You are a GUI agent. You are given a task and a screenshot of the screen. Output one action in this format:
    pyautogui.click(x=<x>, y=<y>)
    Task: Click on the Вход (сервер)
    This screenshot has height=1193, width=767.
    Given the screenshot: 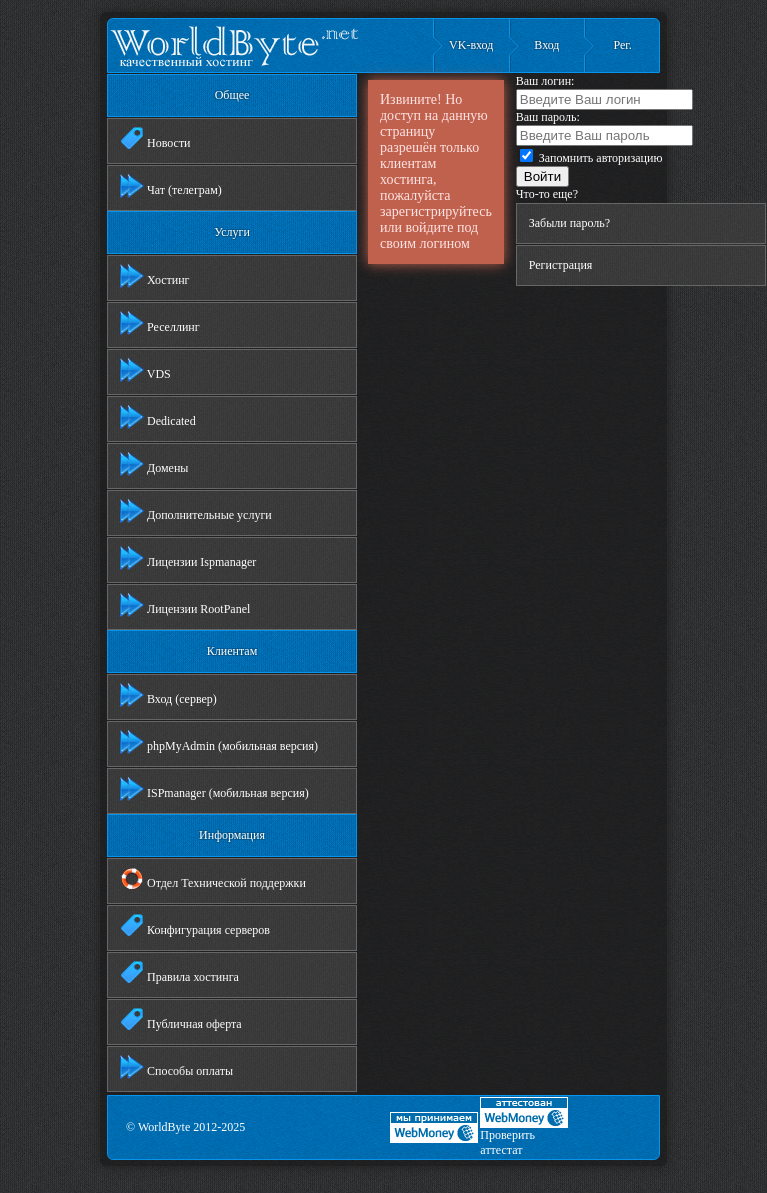 What is the action you would take?
    pyautogui.click(x=168, y=695)
    